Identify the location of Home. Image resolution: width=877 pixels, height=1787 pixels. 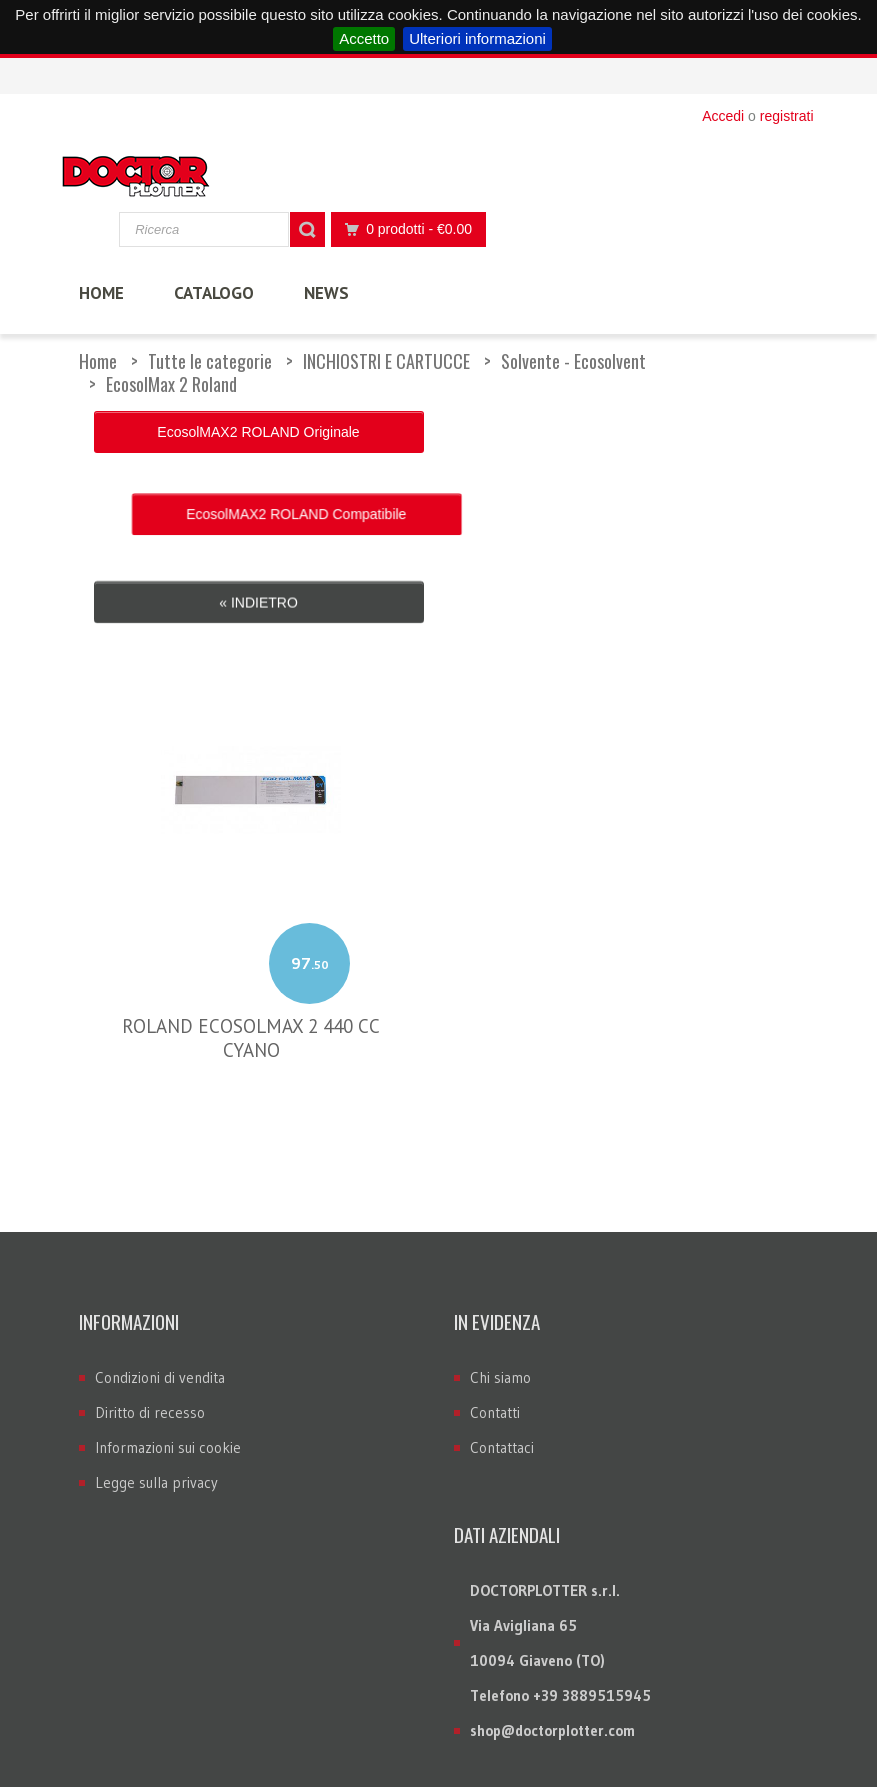
(98, 361).